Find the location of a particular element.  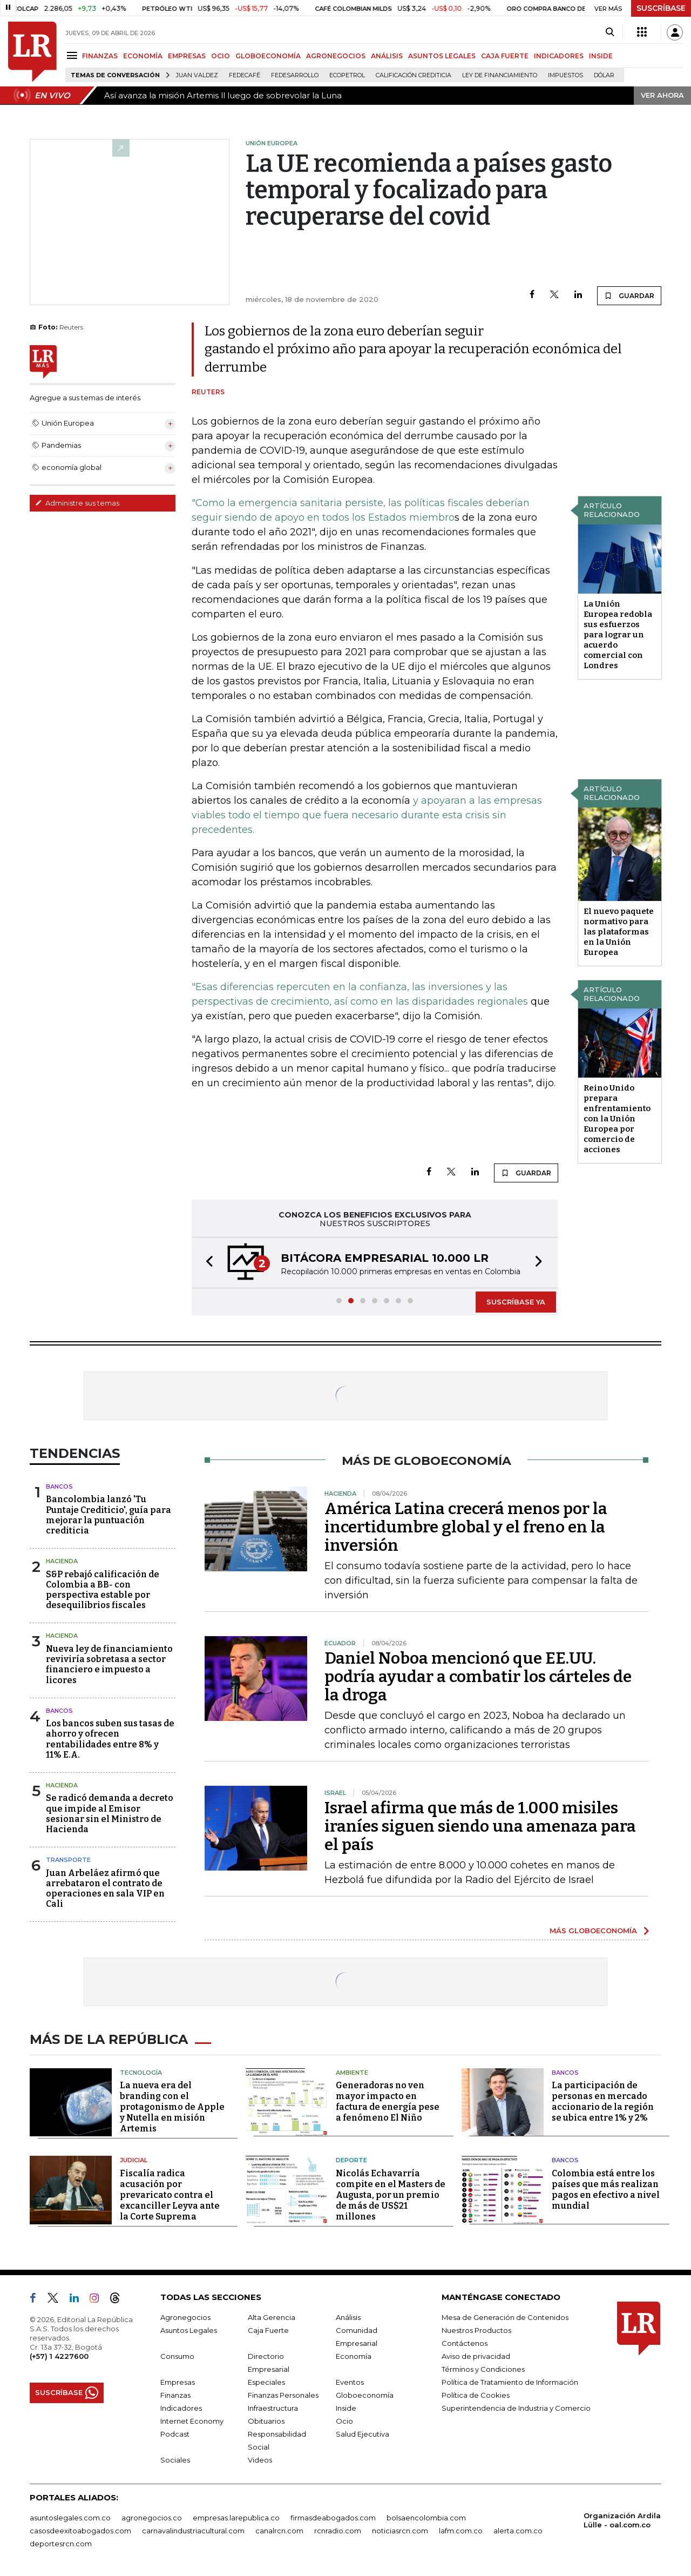

INDICADORES is located at coordinates (559, 56).